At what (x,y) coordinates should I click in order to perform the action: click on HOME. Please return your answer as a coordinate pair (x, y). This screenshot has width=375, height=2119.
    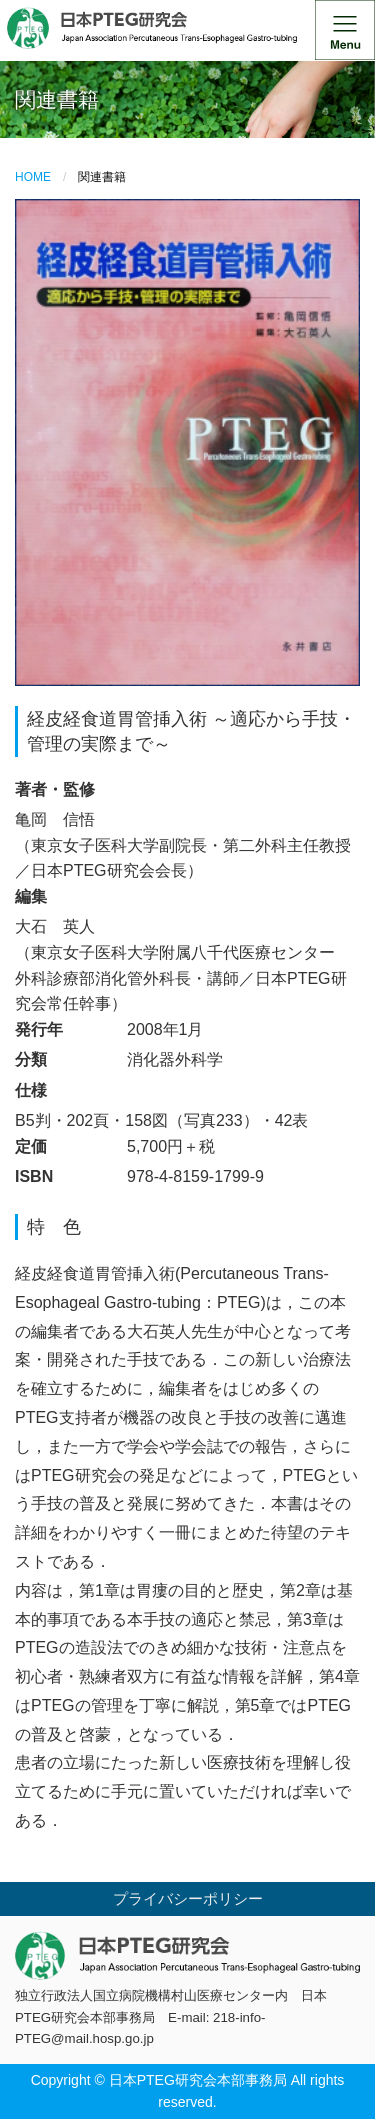
    Looking at the image, I should click on (33, 177).